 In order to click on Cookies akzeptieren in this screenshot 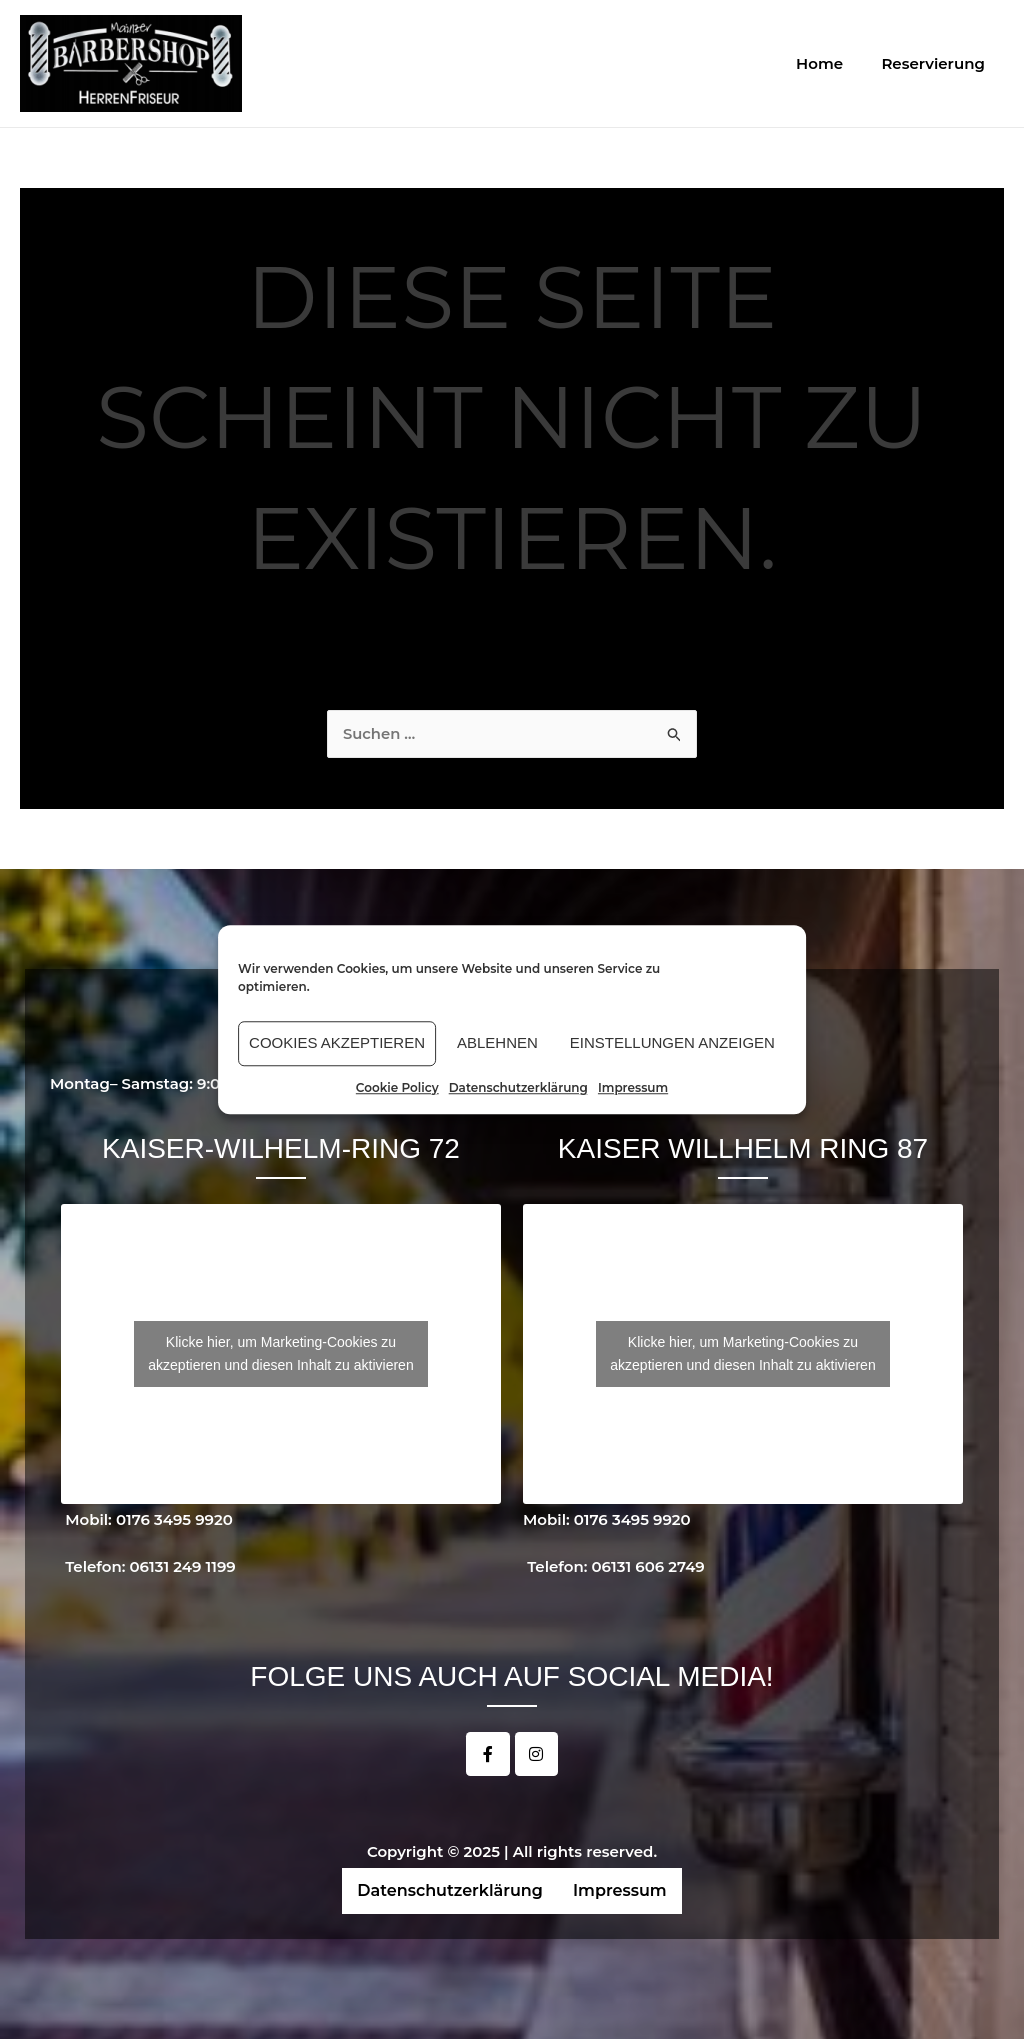, I will do `click(337, 1042)`.